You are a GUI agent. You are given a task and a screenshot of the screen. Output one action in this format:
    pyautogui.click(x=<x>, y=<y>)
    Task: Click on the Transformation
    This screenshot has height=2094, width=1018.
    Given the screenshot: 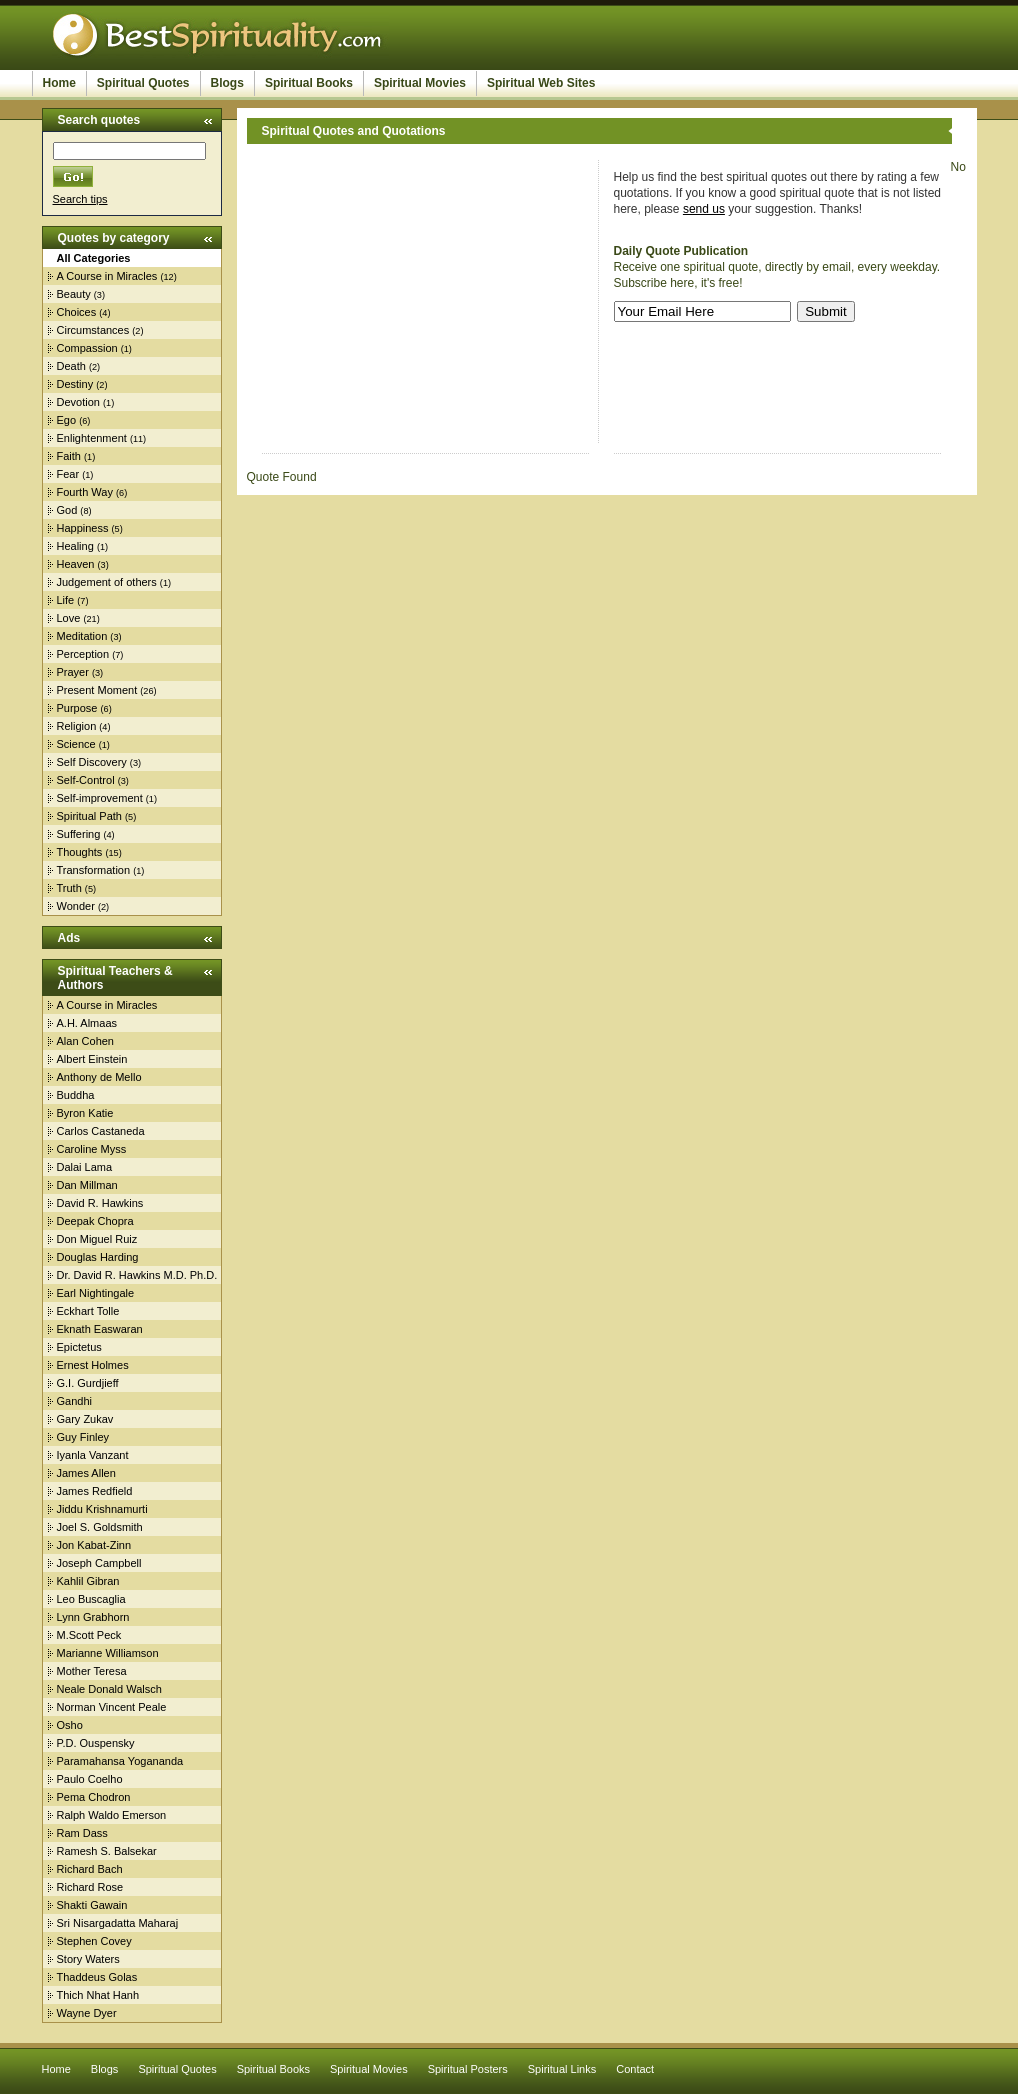 What is the action you would take?
    pyautogui.click(x=94, y=870)
    